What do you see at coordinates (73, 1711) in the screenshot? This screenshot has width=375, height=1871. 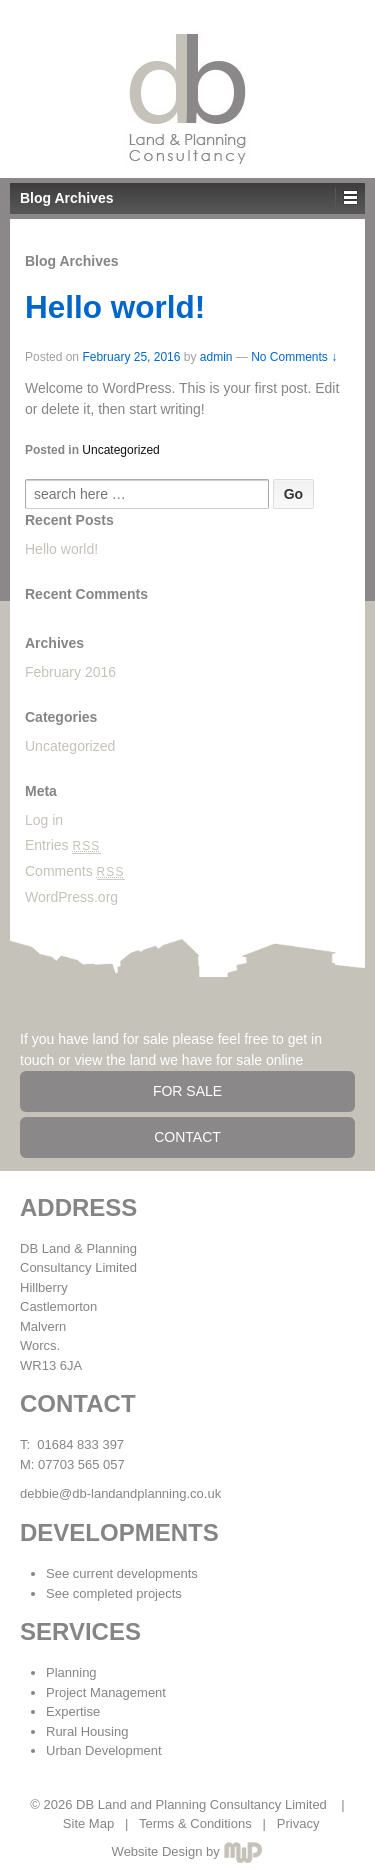 I see `Expertise` at bounding box center [73, 1711].